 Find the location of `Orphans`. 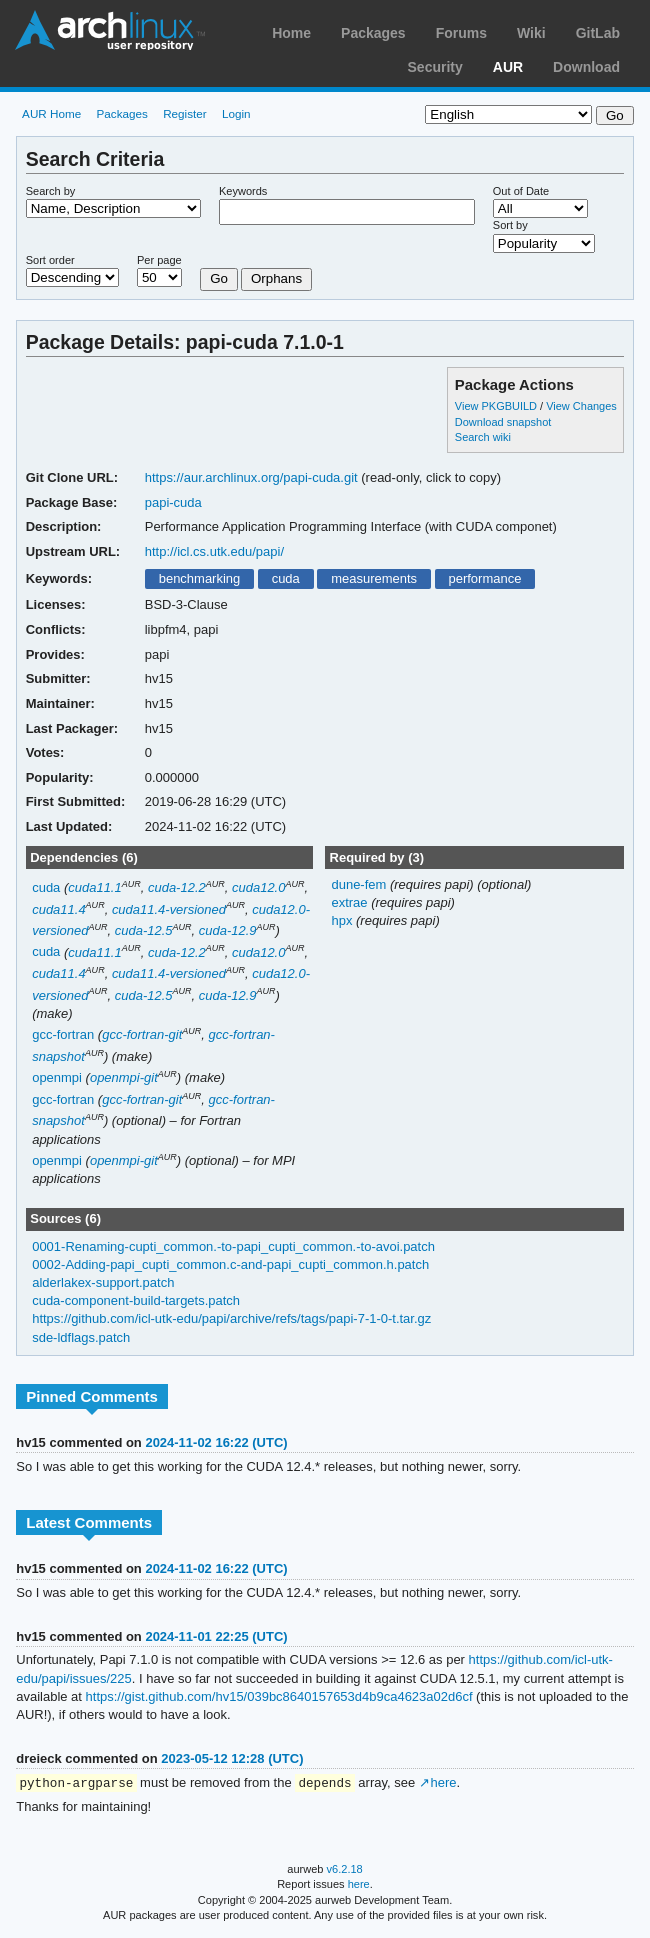

Orphans is located at coordinates (276, 278).